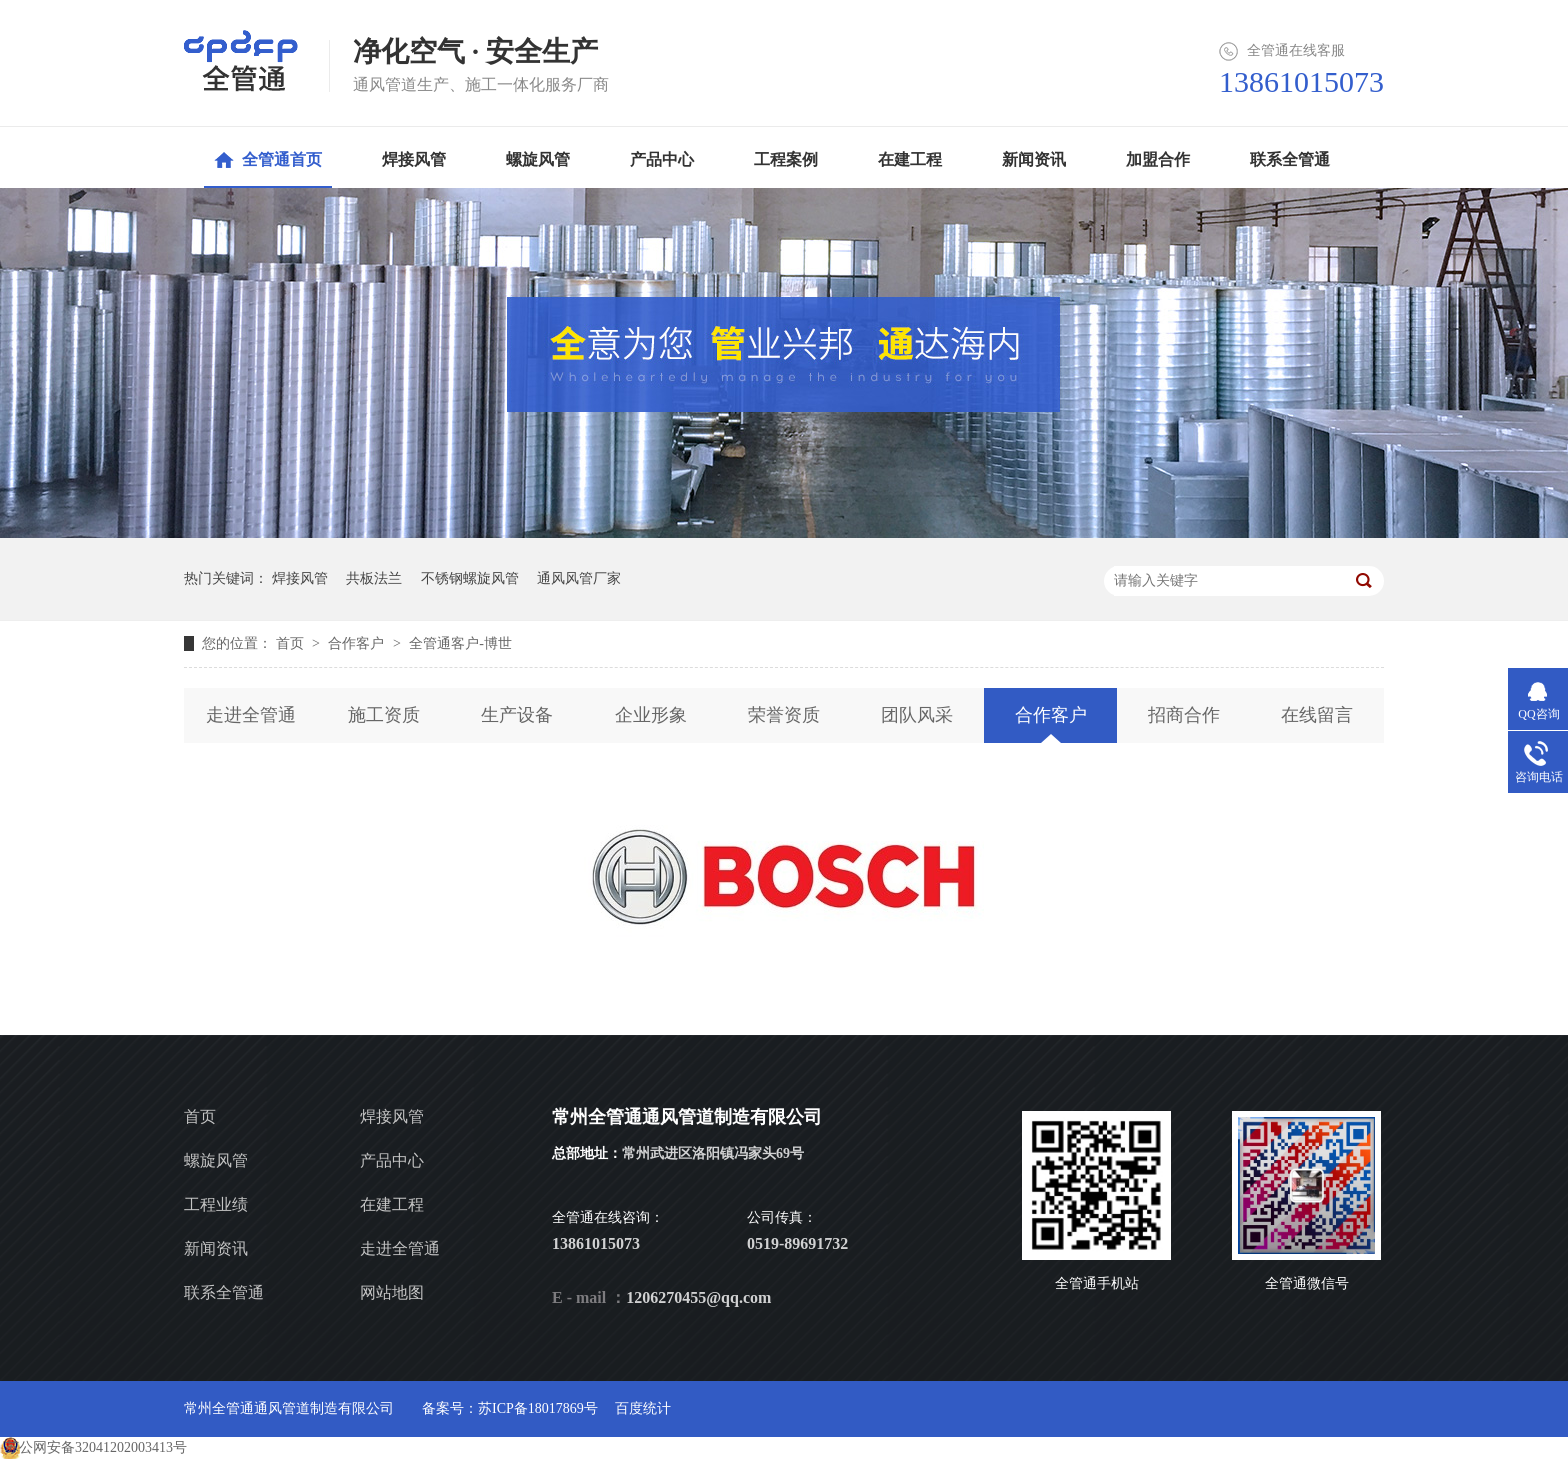 This screenshot has width=1568, height=1459. What do you see at coordinates (224, 1292) in the screenshot?
I see `联系全管通` at bounding box center [224, 1292].